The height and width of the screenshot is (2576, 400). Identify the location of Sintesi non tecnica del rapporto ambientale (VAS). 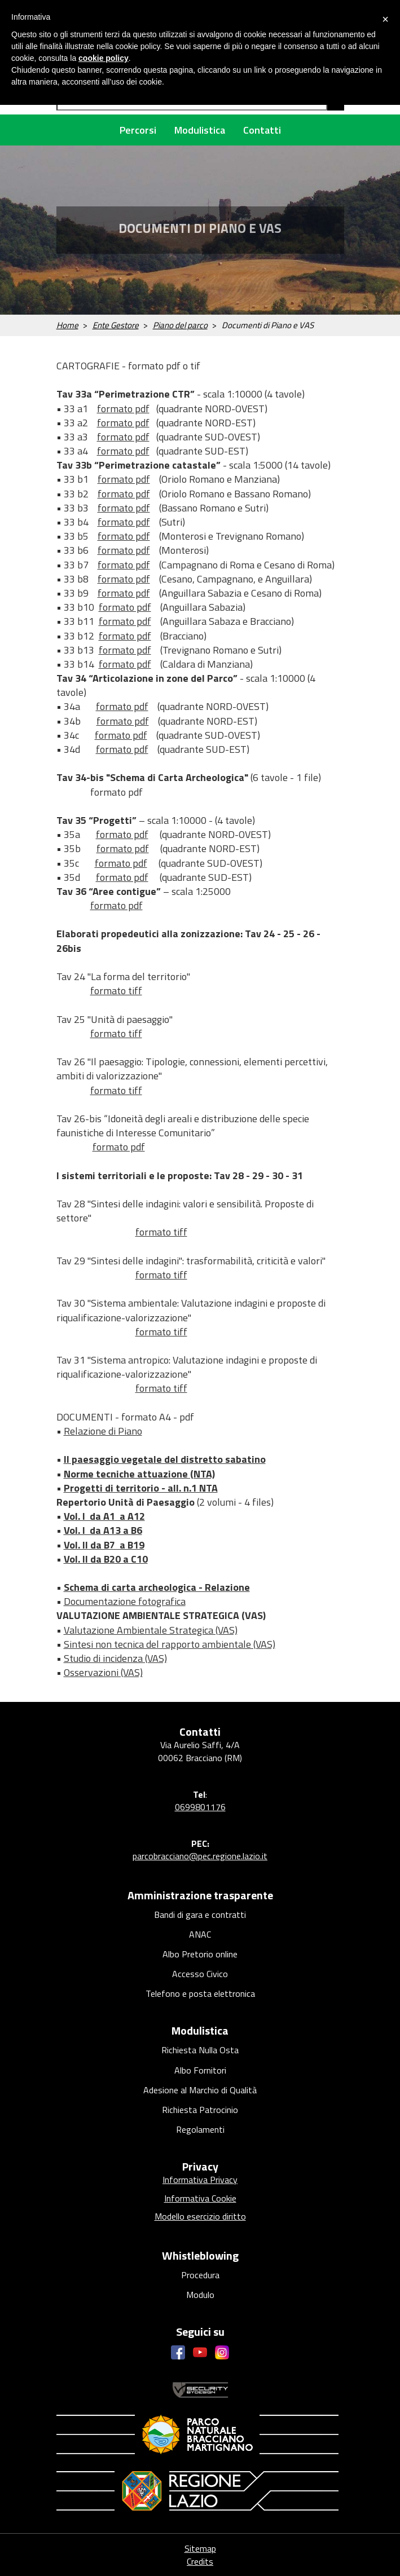
(169, 1644).